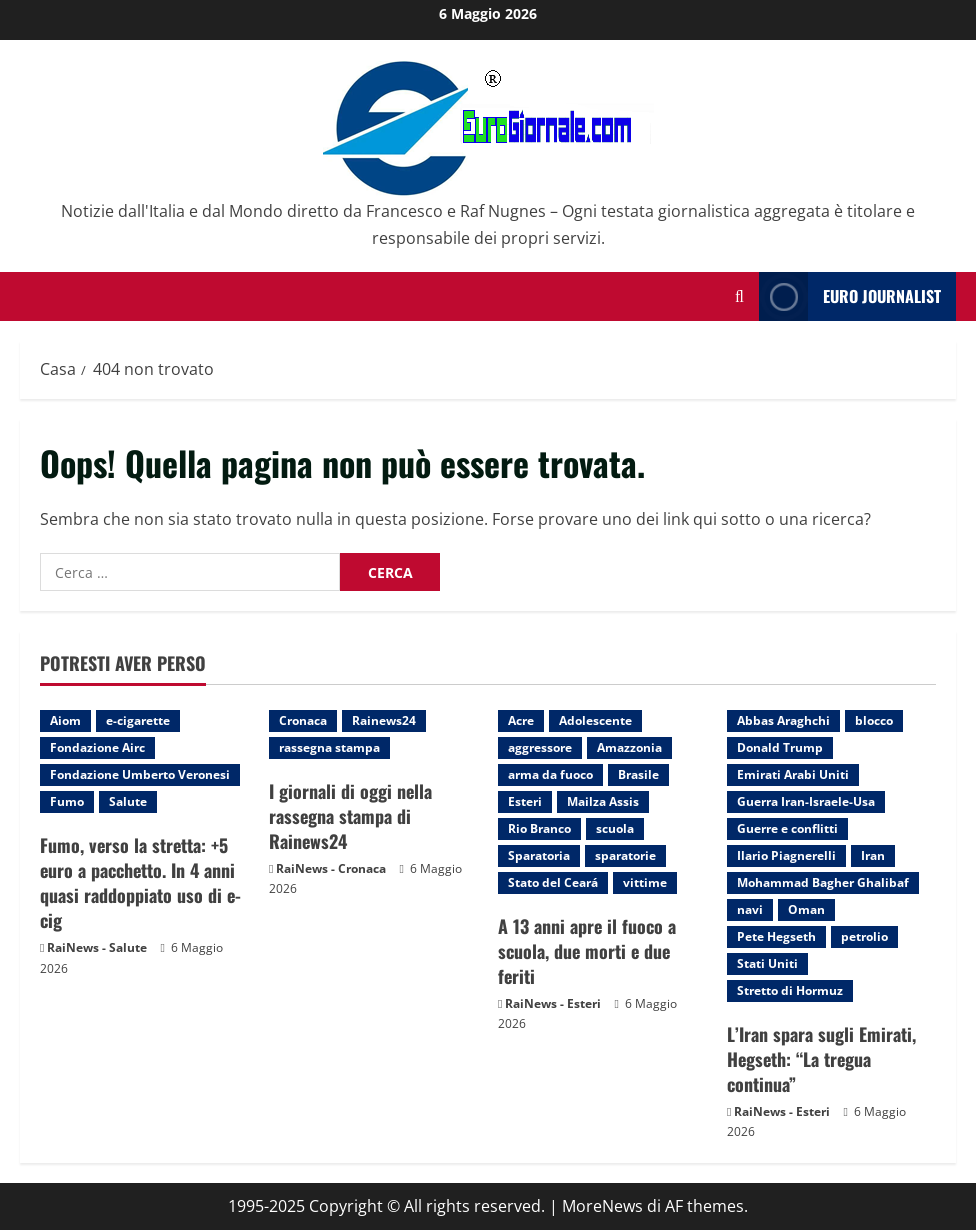  Describe the element at coordinates (329, 747) in the screenshot. I see `rassegna stampa` at that location.